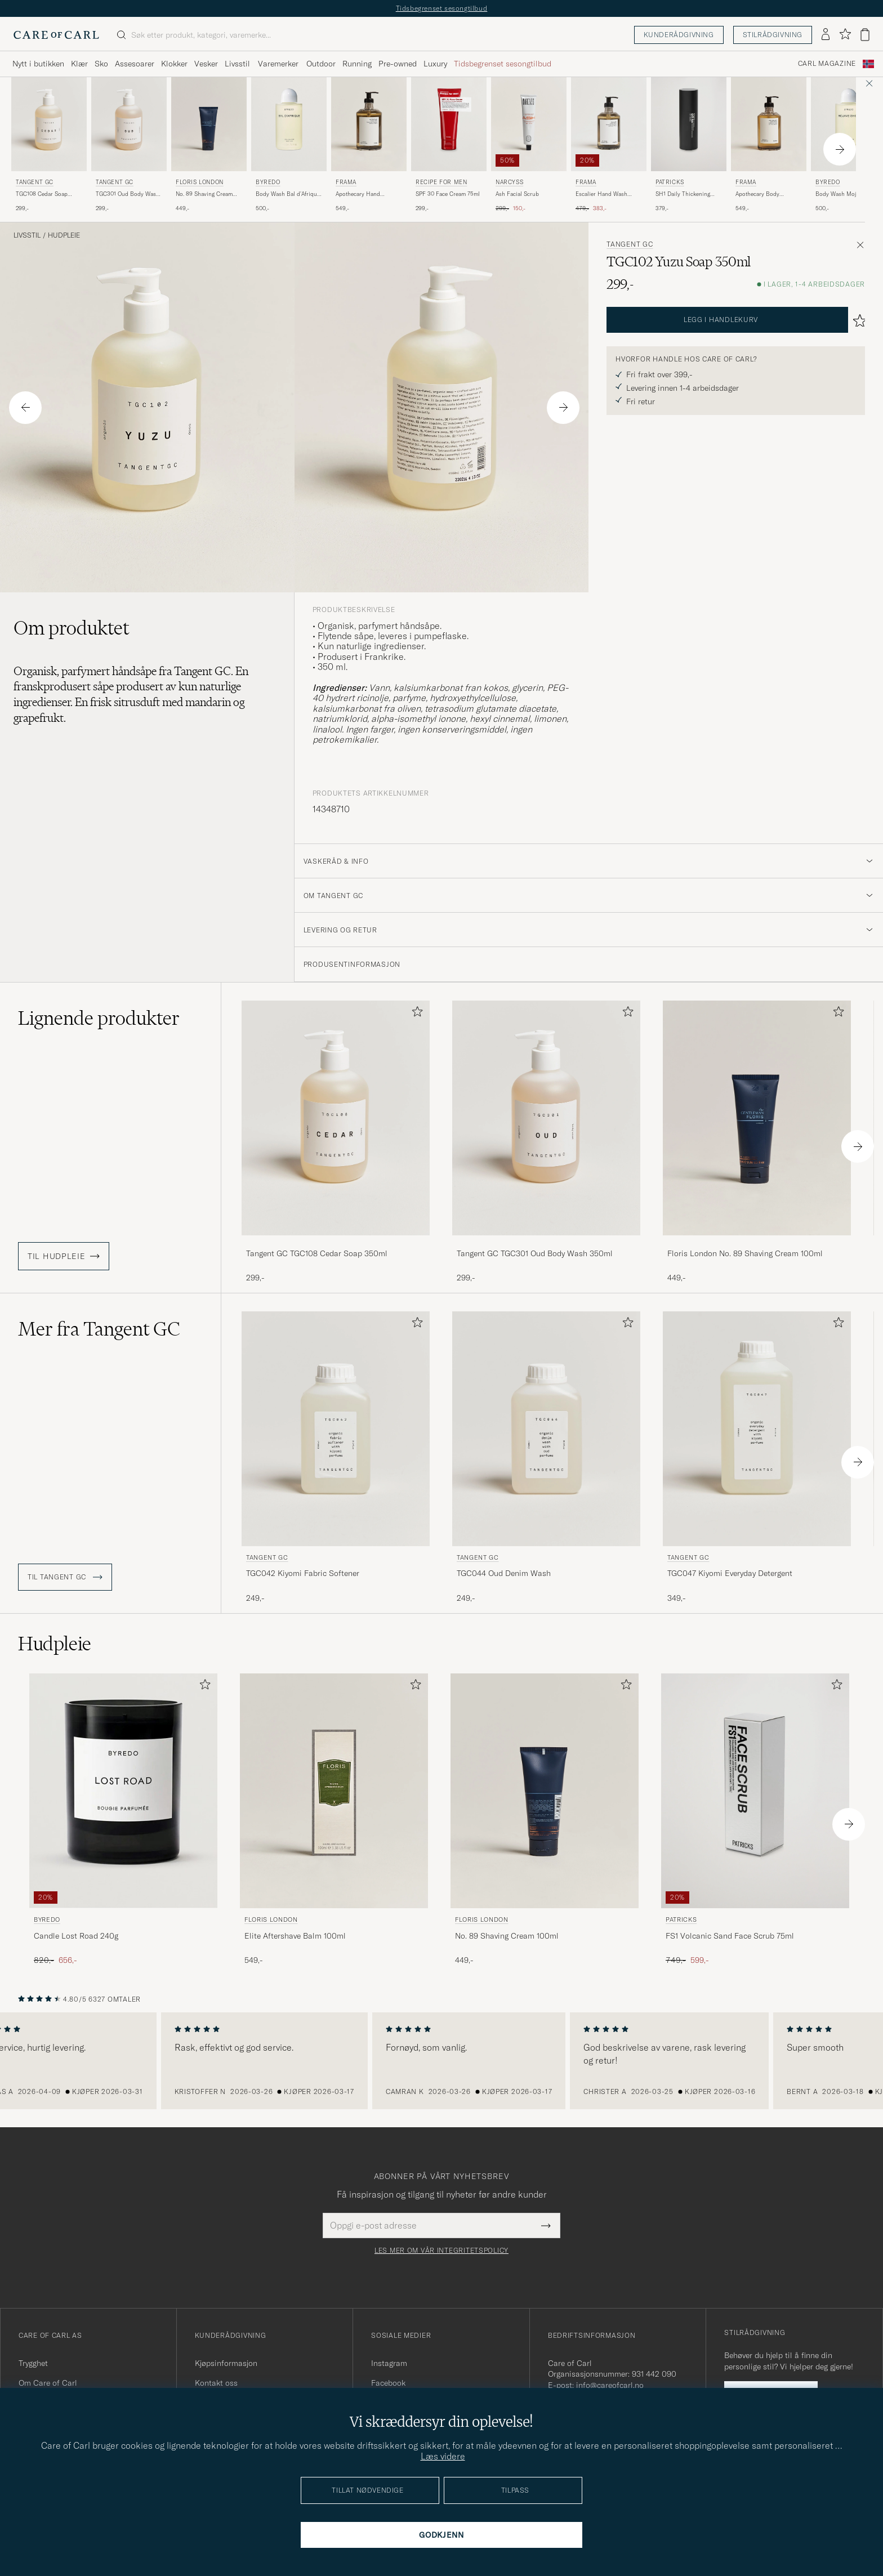 Image resolution: width=883 pixels, height=2576 pixels. I want to click on [Herre Tangent GC TGC047 Kiyomi Everyday Detergent], so click(757, 1428).